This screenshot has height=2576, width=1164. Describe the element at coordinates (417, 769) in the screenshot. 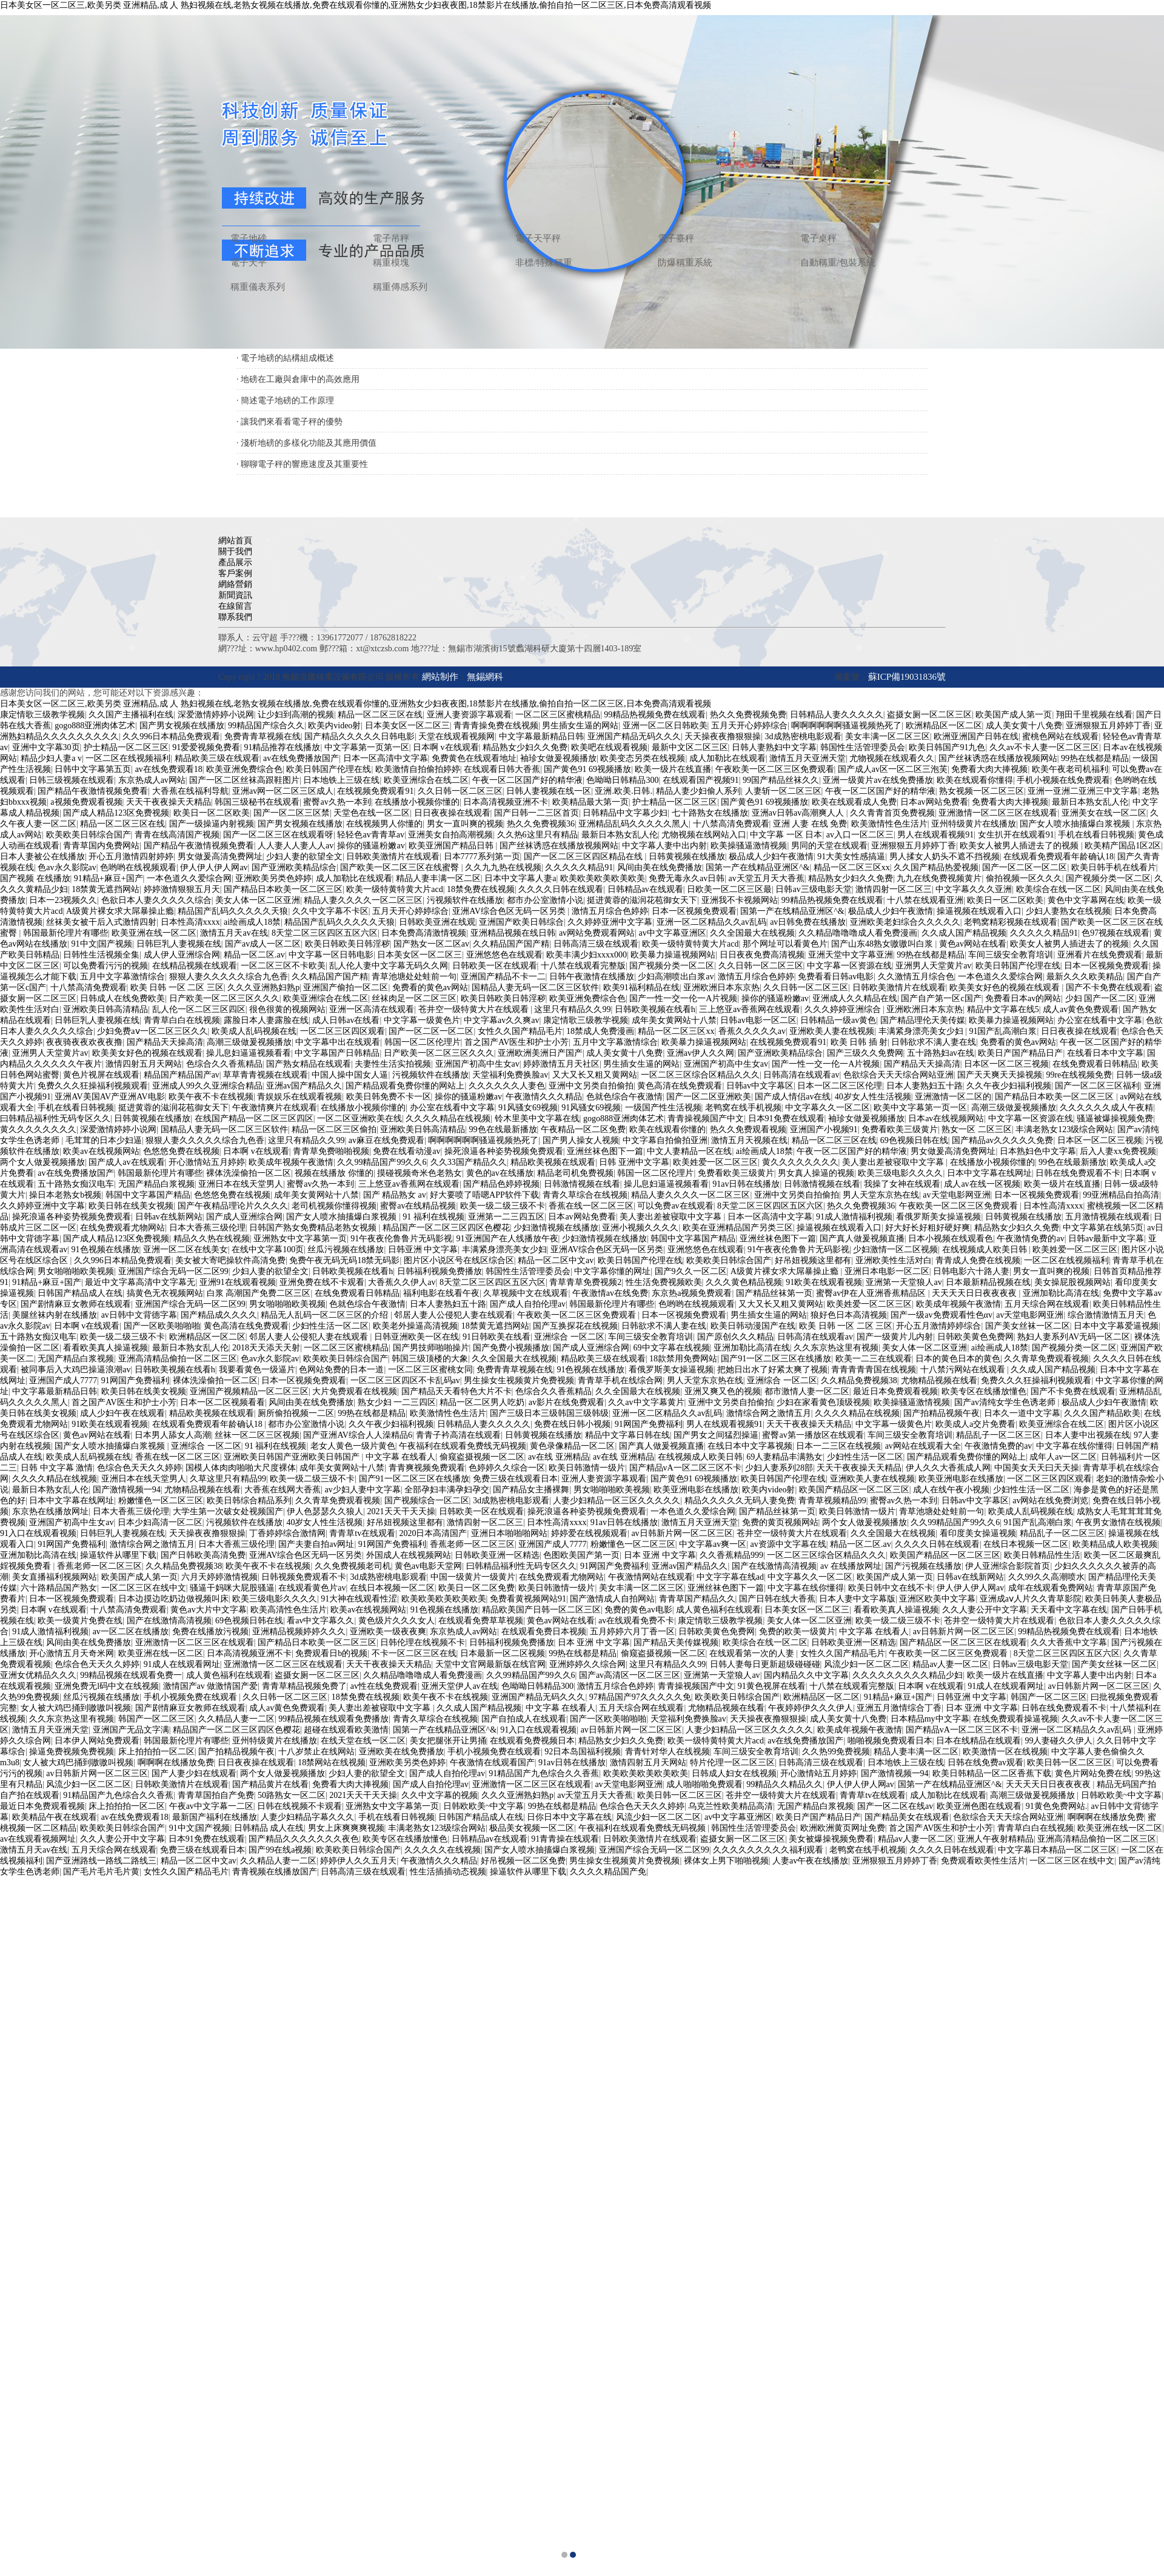

I see `欧美激情自拍偷拍婷婷` at that location.